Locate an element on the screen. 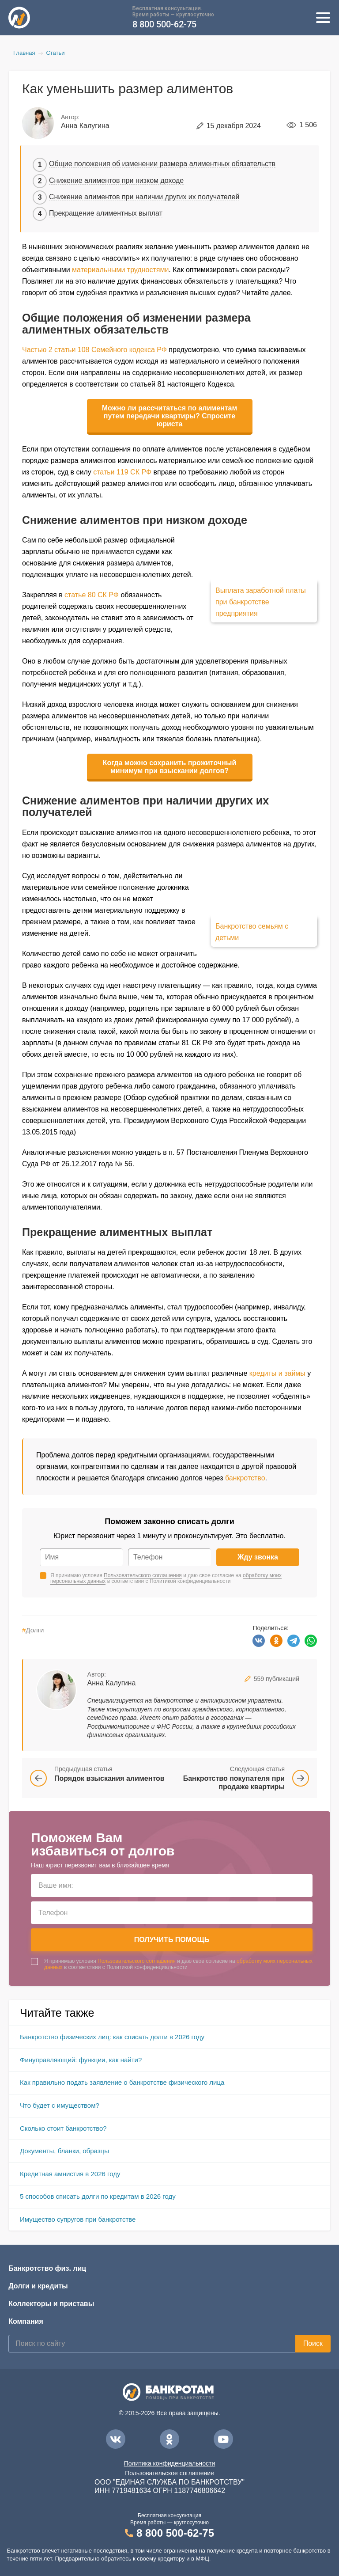 The width and height of the screenshot is (339, 2576). Получить помощь is located at coordinates (172, 1939).